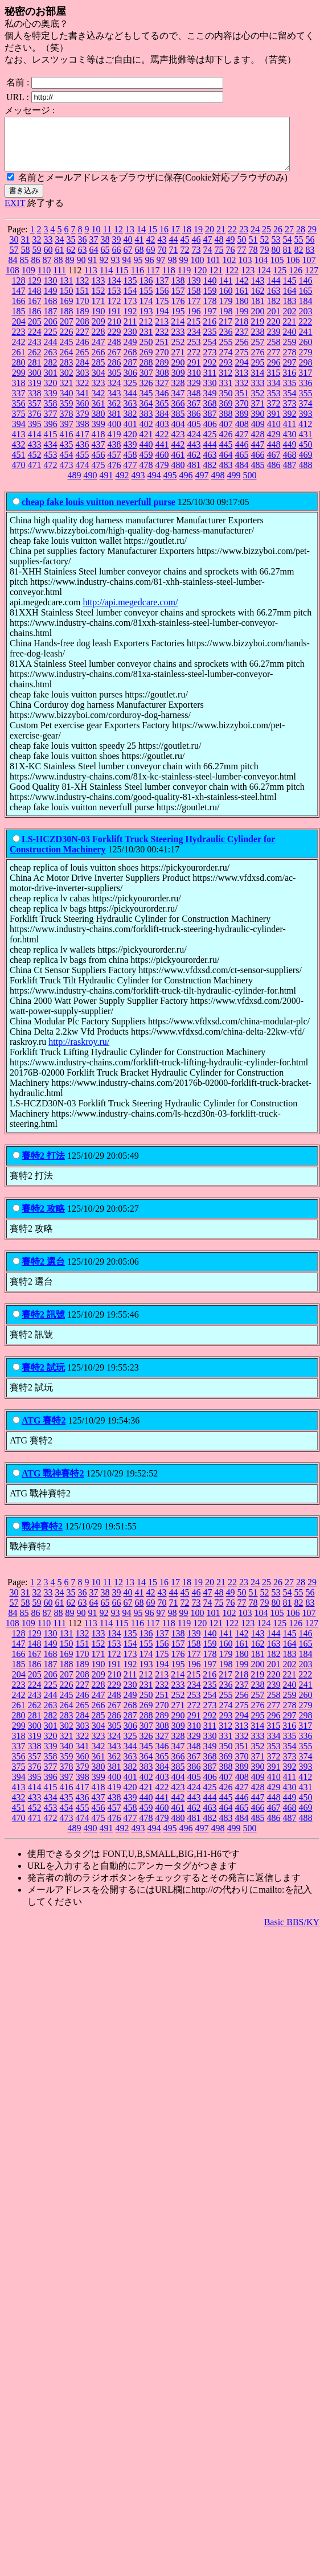  What do you see at coordinates (43, 1272) in the screenshot?
I see `賽特2 選台` at bounding box center [43, 1272].